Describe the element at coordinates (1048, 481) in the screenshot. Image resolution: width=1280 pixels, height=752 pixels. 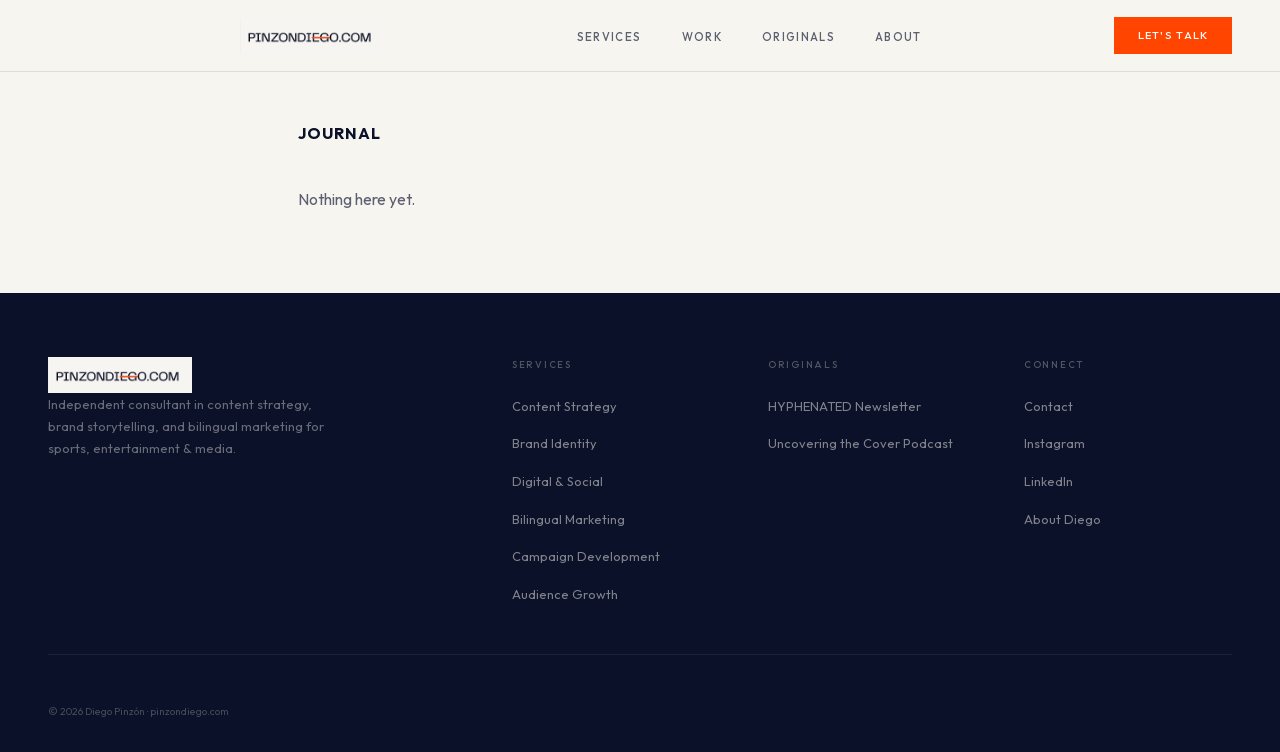
I see `LinkedIn` at that location.